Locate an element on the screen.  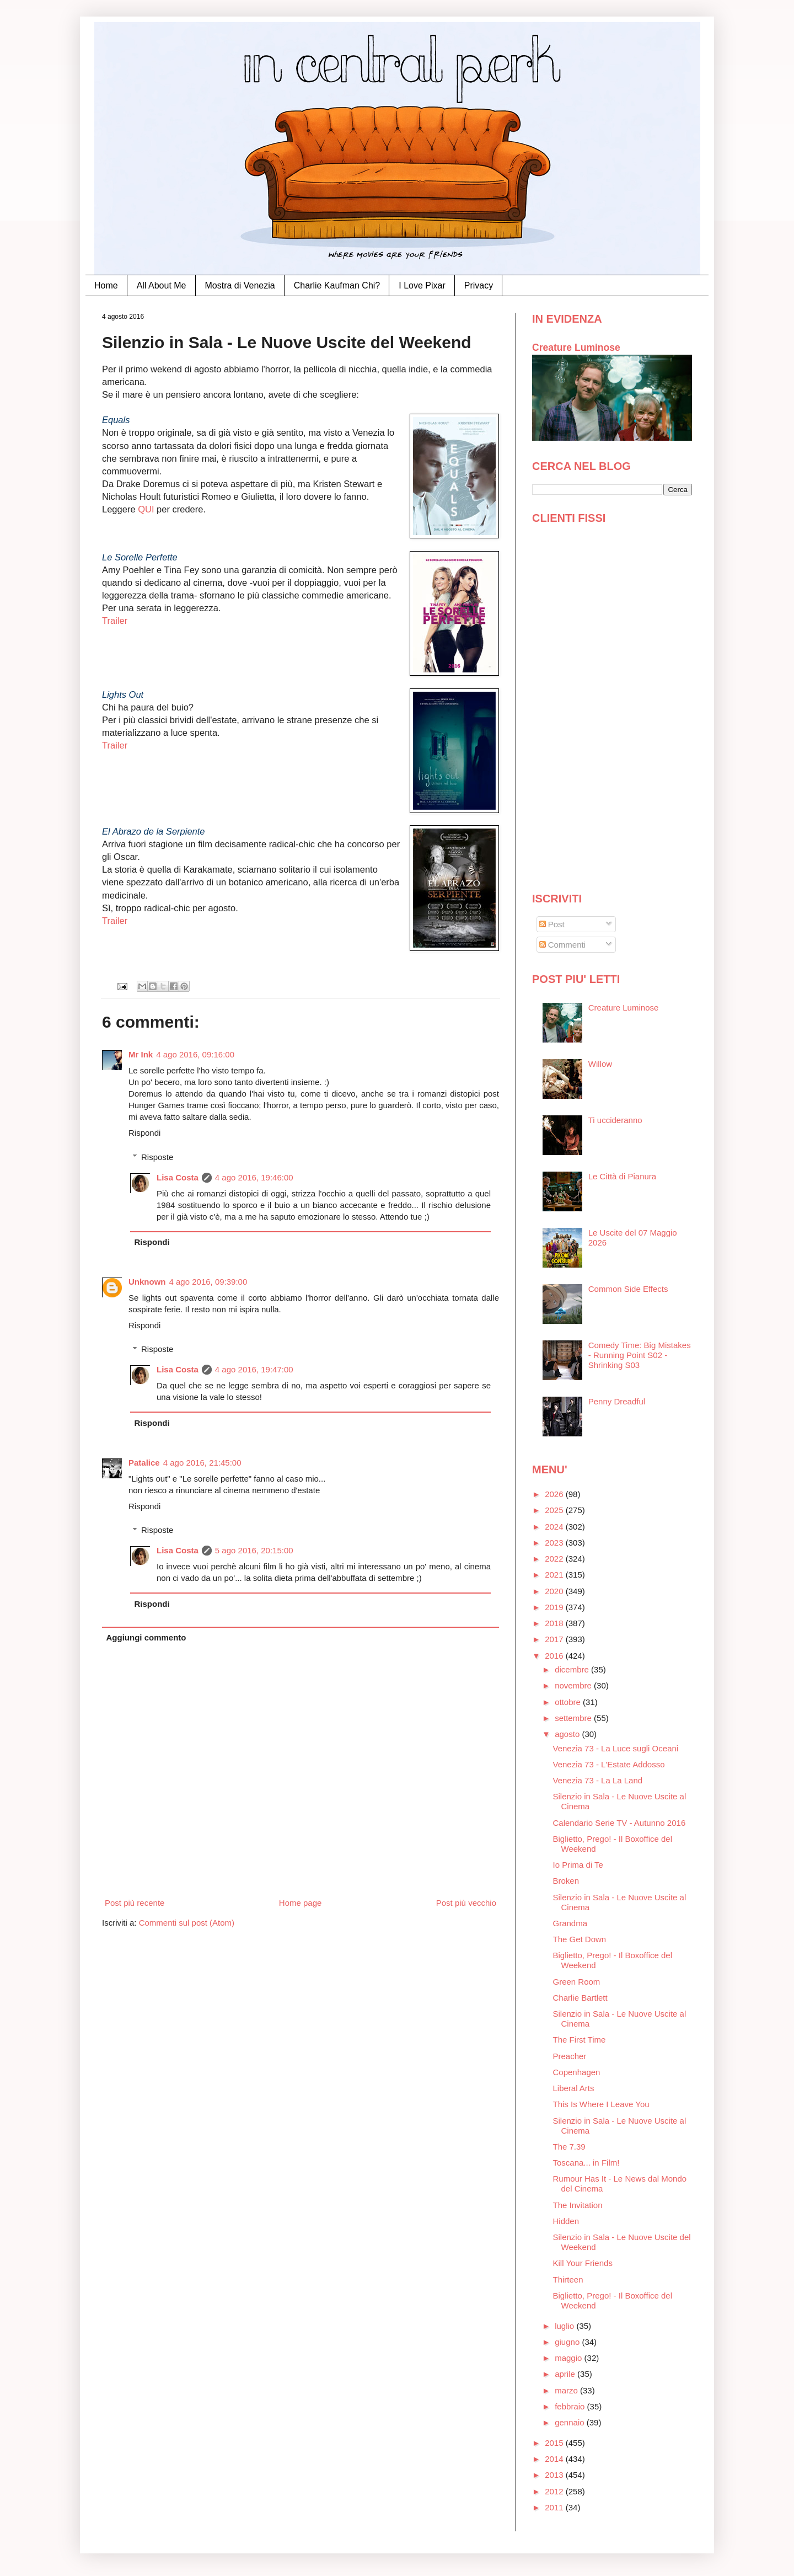
I Love Pixar is located at coordinates (422, 285).